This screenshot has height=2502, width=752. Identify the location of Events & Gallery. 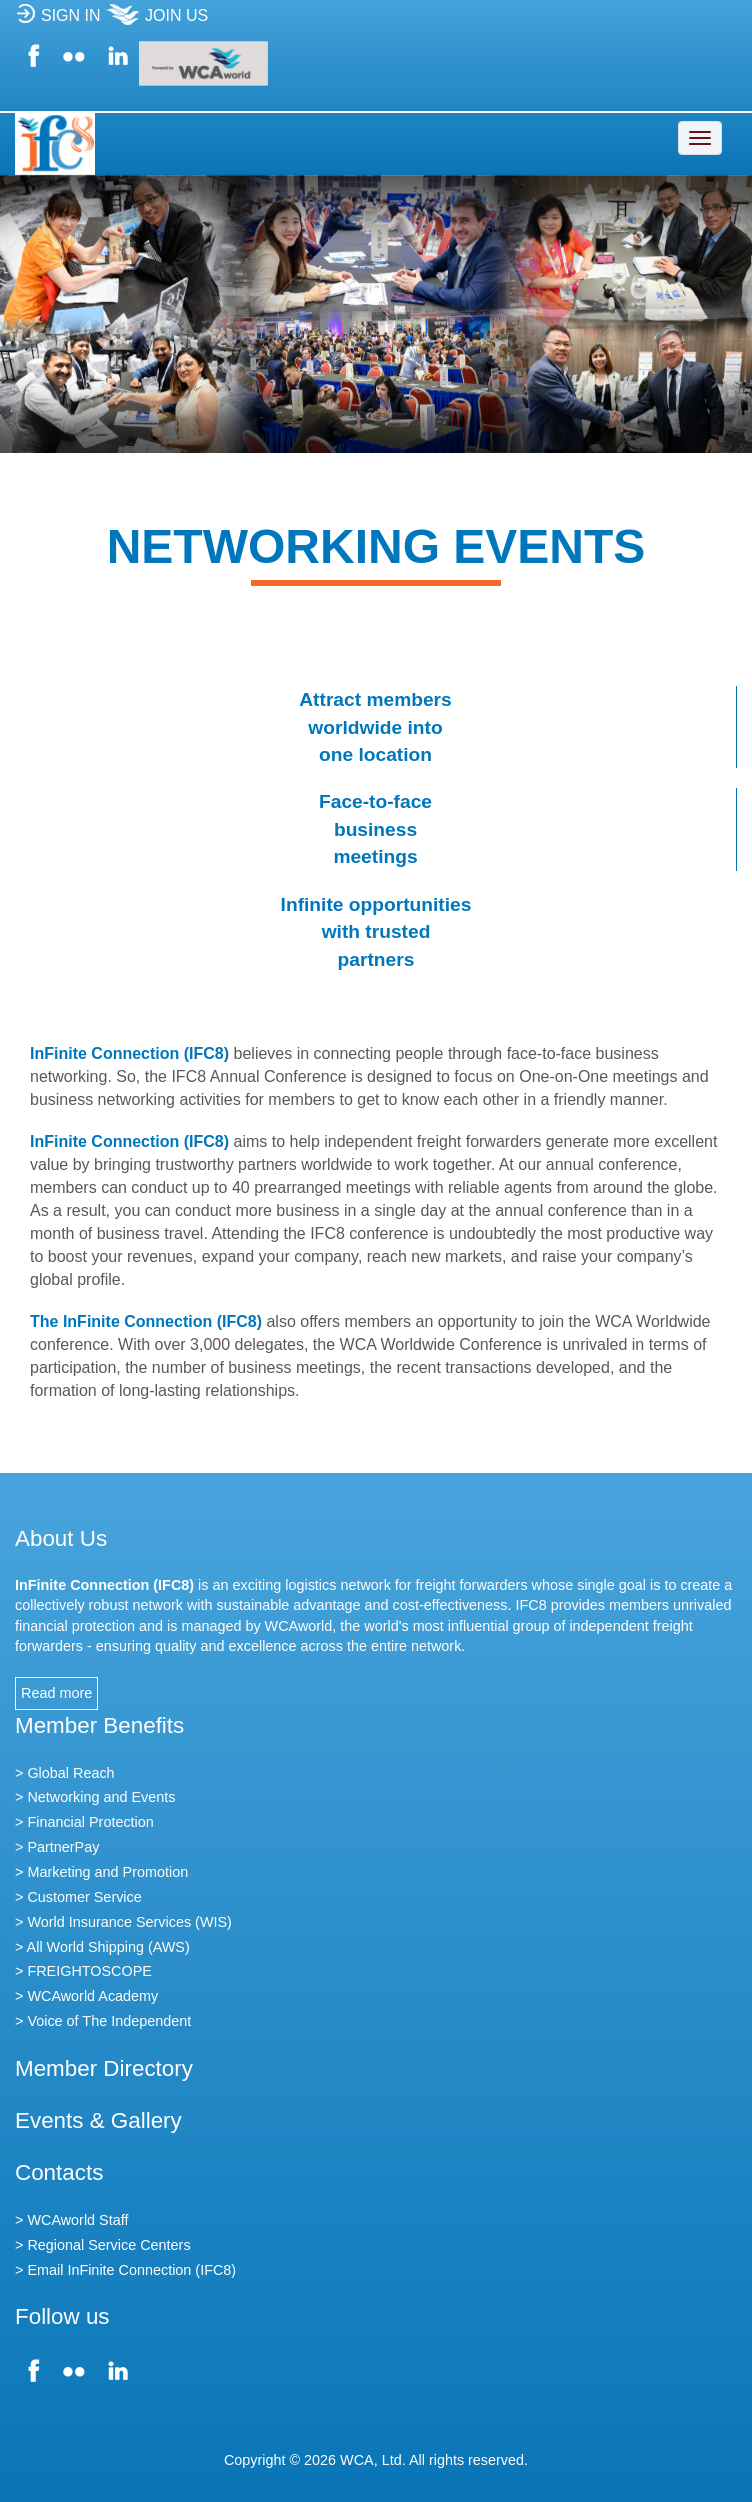
(98, 2120).